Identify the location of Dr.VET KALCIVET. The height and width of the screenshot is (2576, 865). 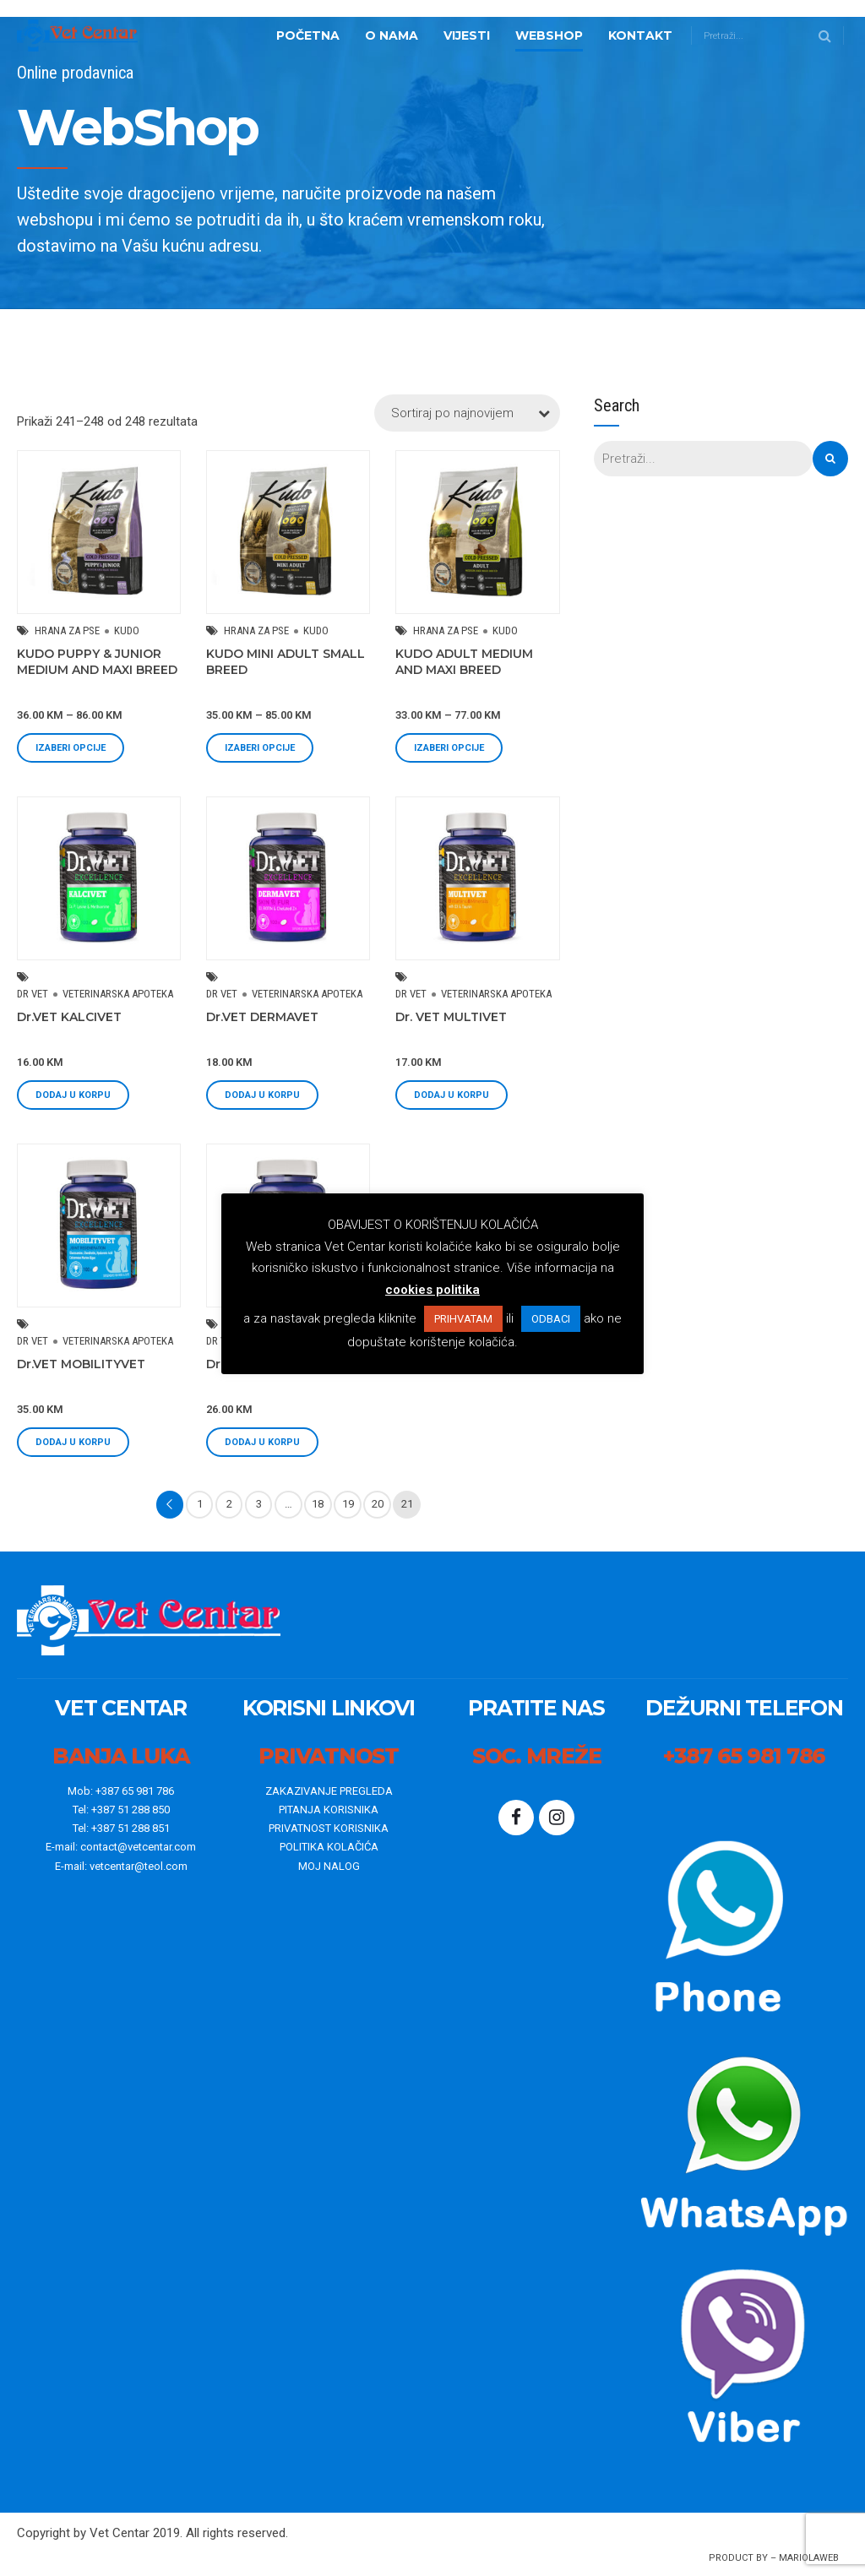
(69, 1016).